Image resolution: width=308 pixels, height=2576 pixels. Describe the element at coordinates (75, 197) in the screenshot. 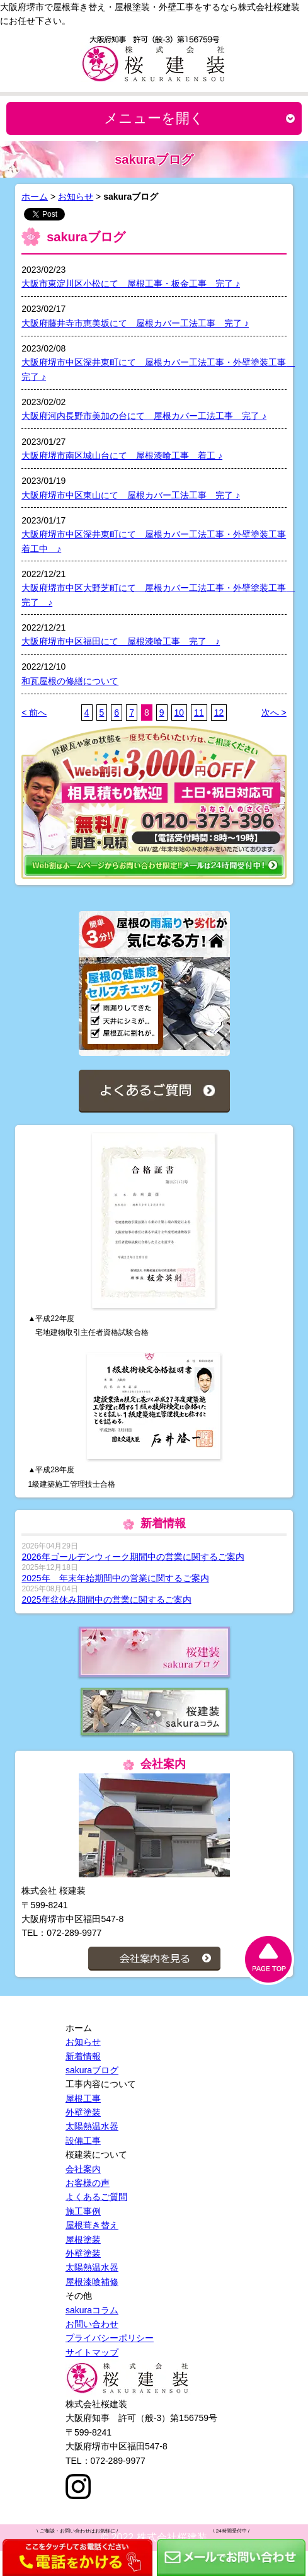

I see `お知らせ` at that location.